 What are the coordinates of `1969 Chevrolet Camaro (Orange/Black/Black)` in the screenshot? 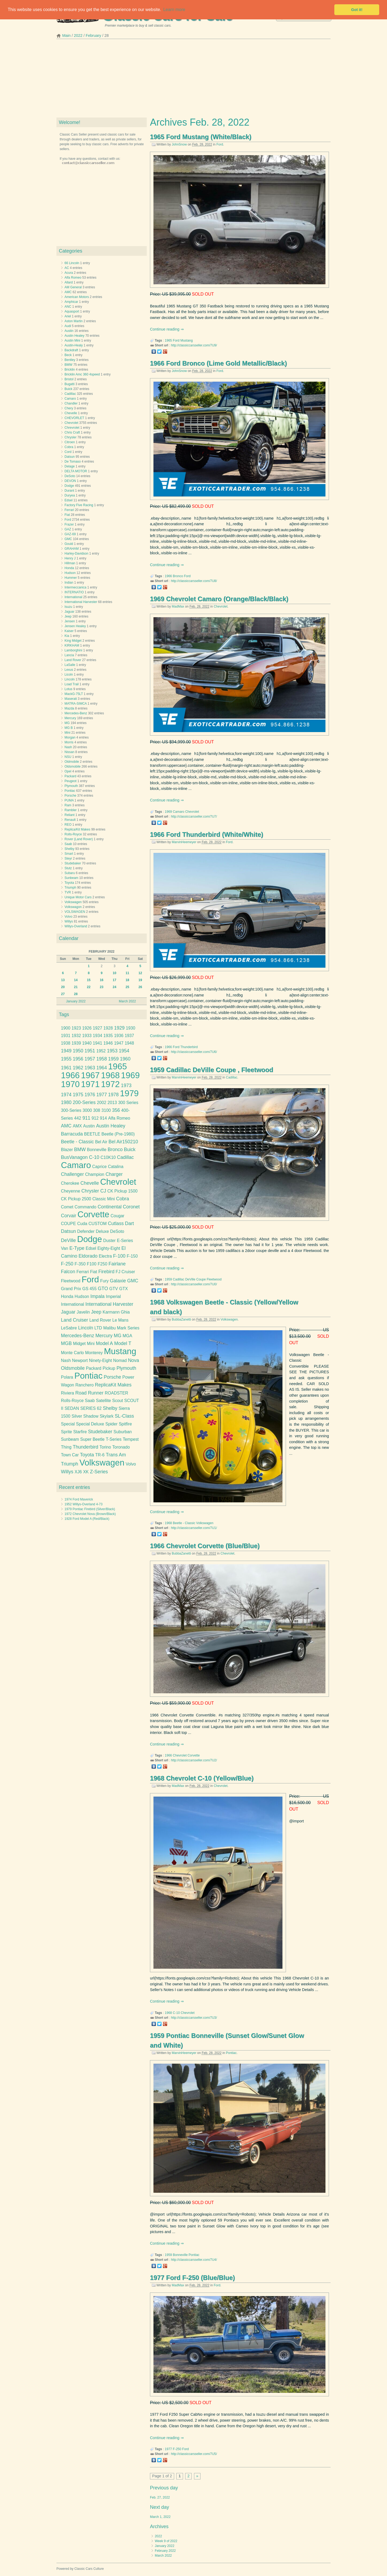 It's located at (219, 598).